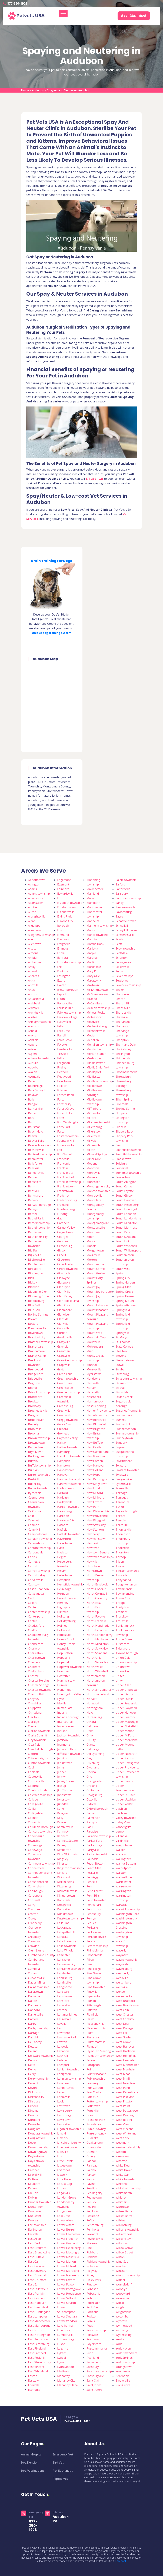 This screenshot has width=163, height=2576. Describe the element at coordinates (97, 1415) in the screenshot. I see `New Alexandria` at that location.